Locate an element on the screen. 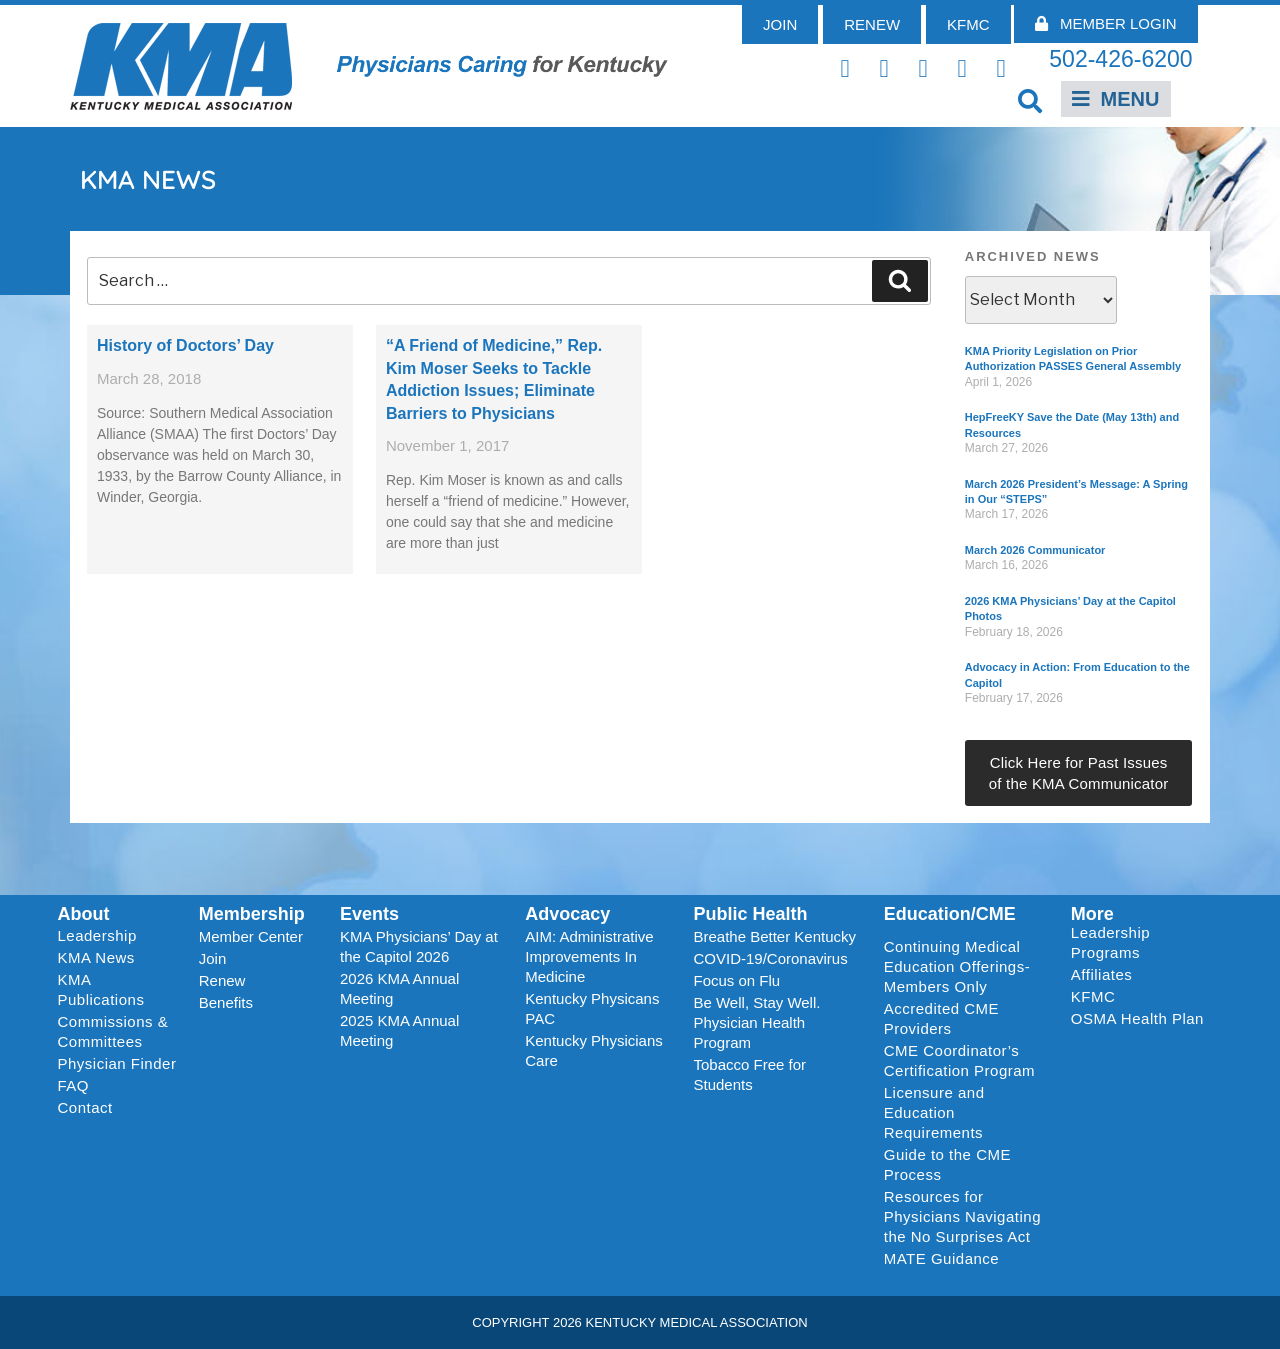 The height and width of the screenshot is (1349, 1280). COVID-19/Coronavirus is located at coordinates (770, 958).